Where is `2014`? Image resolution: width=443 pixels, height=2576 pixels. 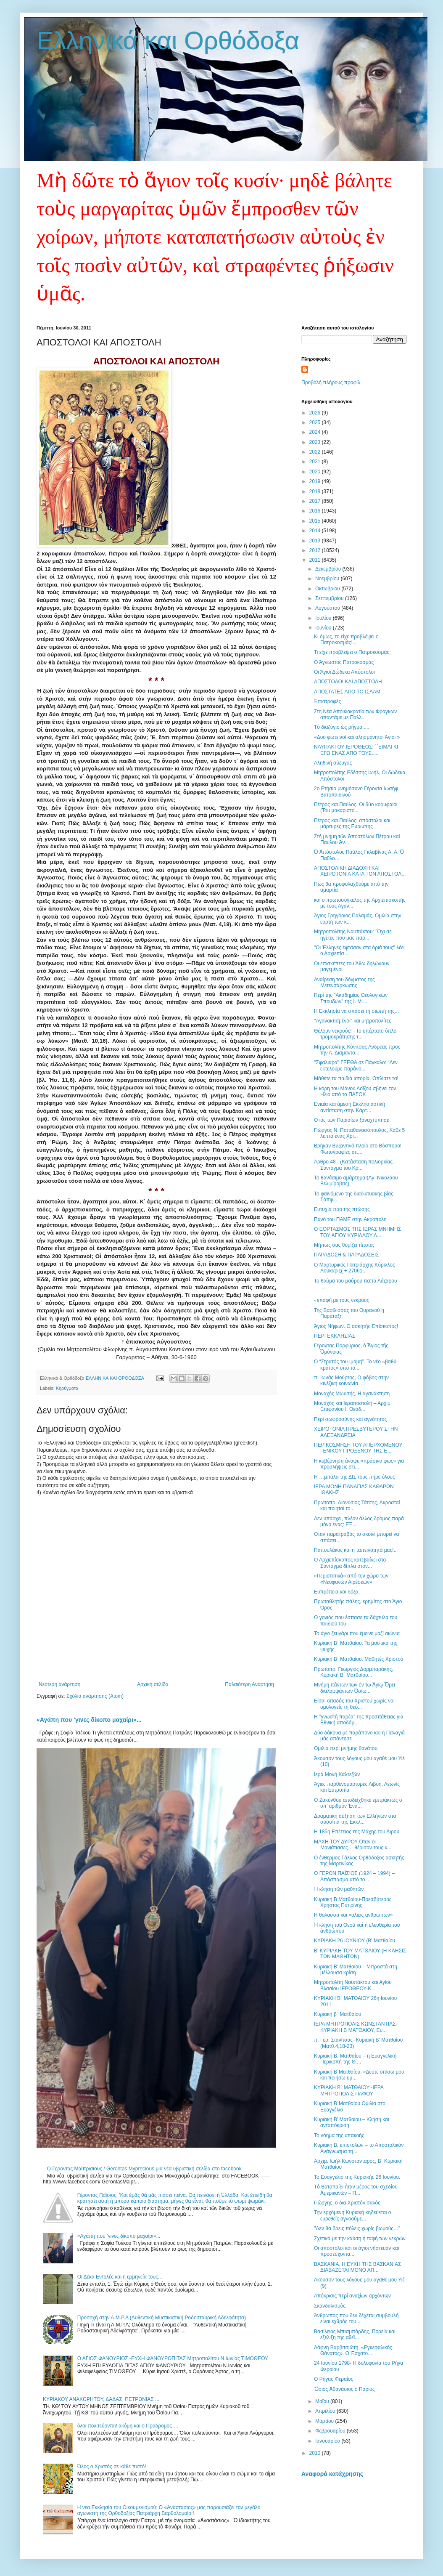 2014 is located at coordinates (315, 531).